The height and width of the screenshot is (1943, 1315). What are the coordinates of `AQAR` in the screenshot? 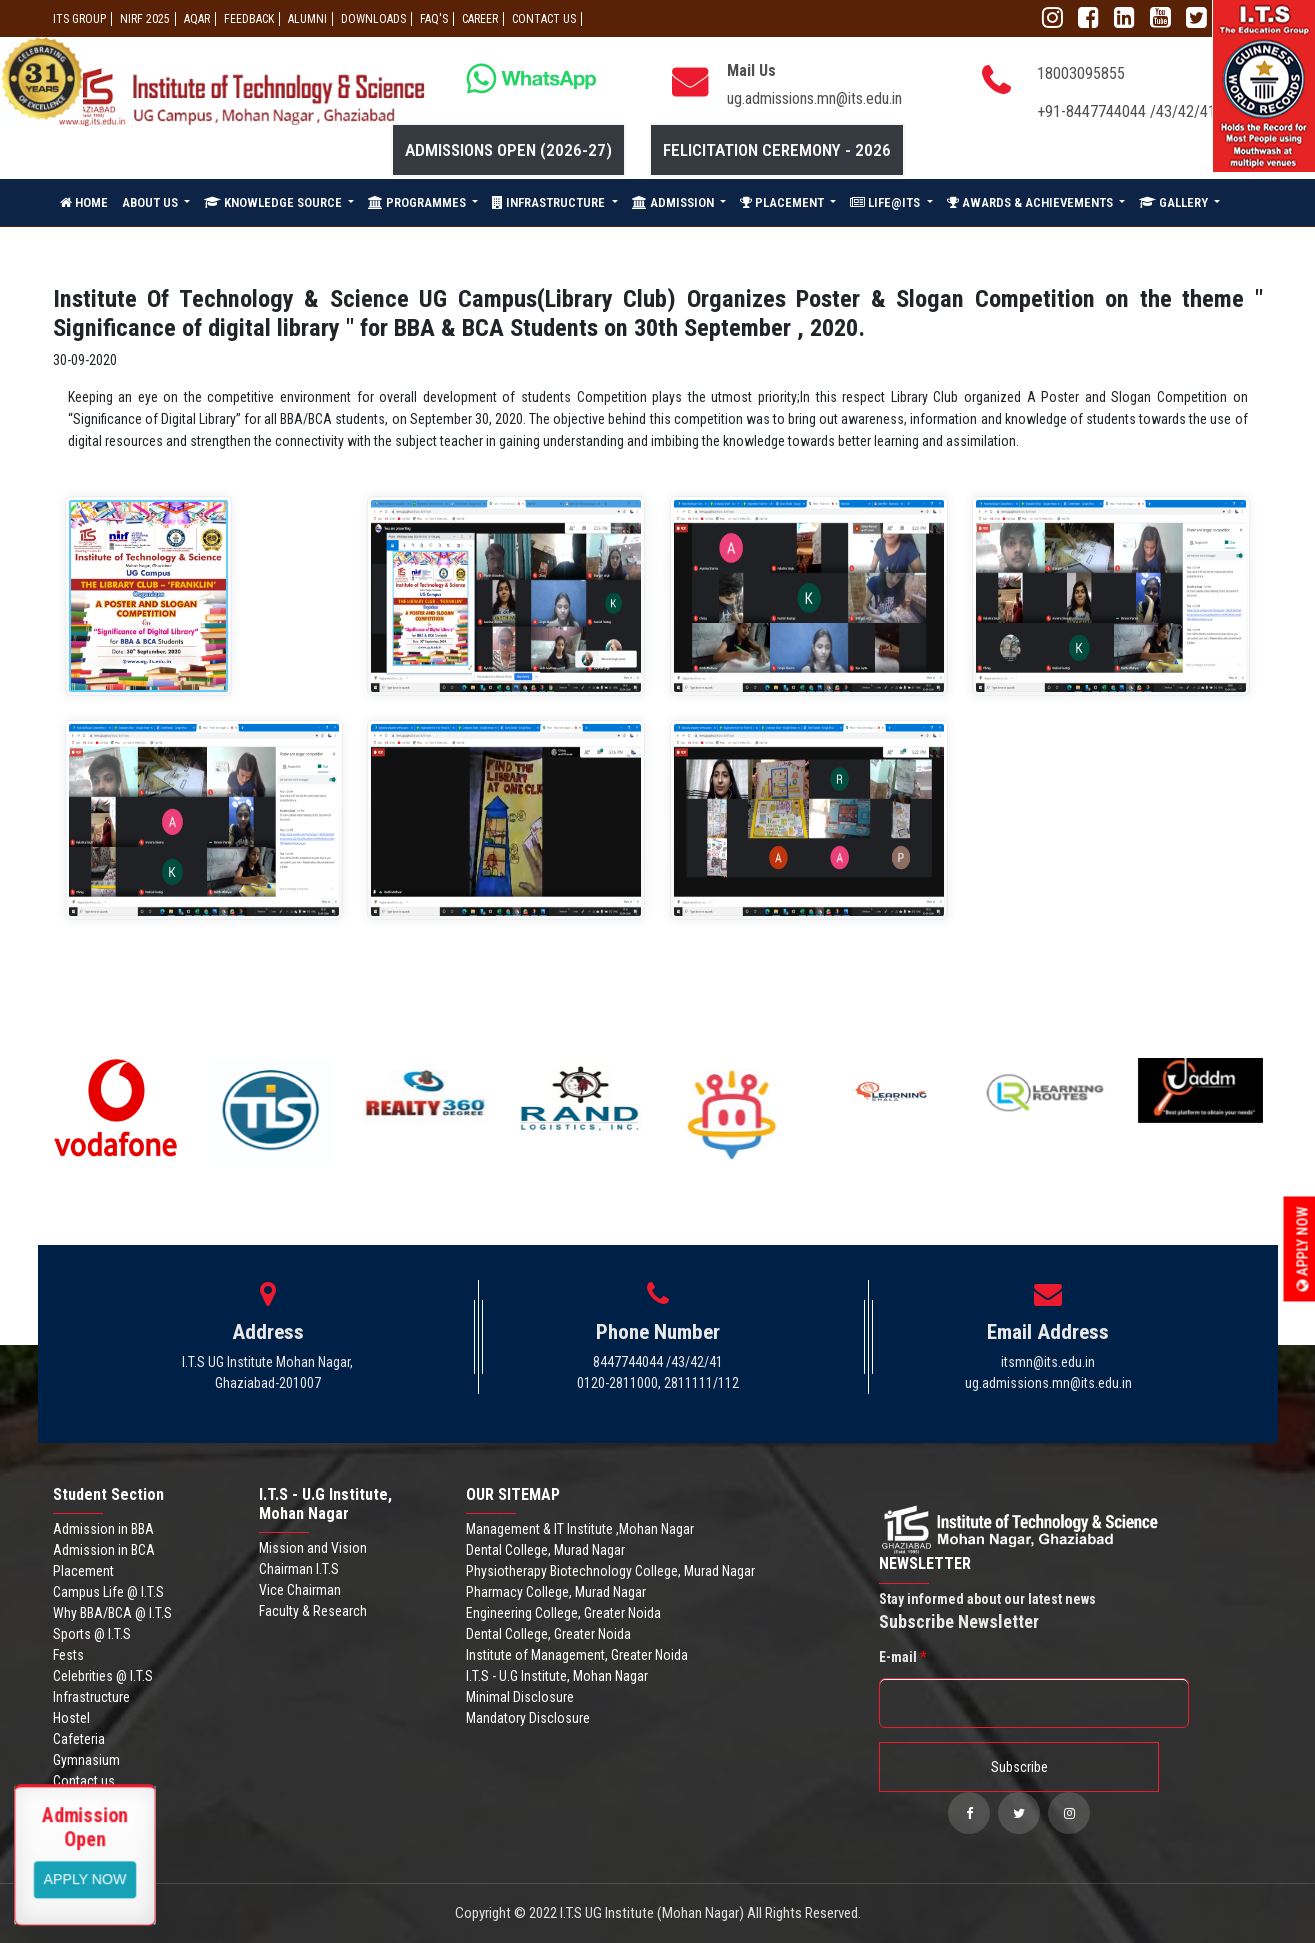 It's located at (197, 19).